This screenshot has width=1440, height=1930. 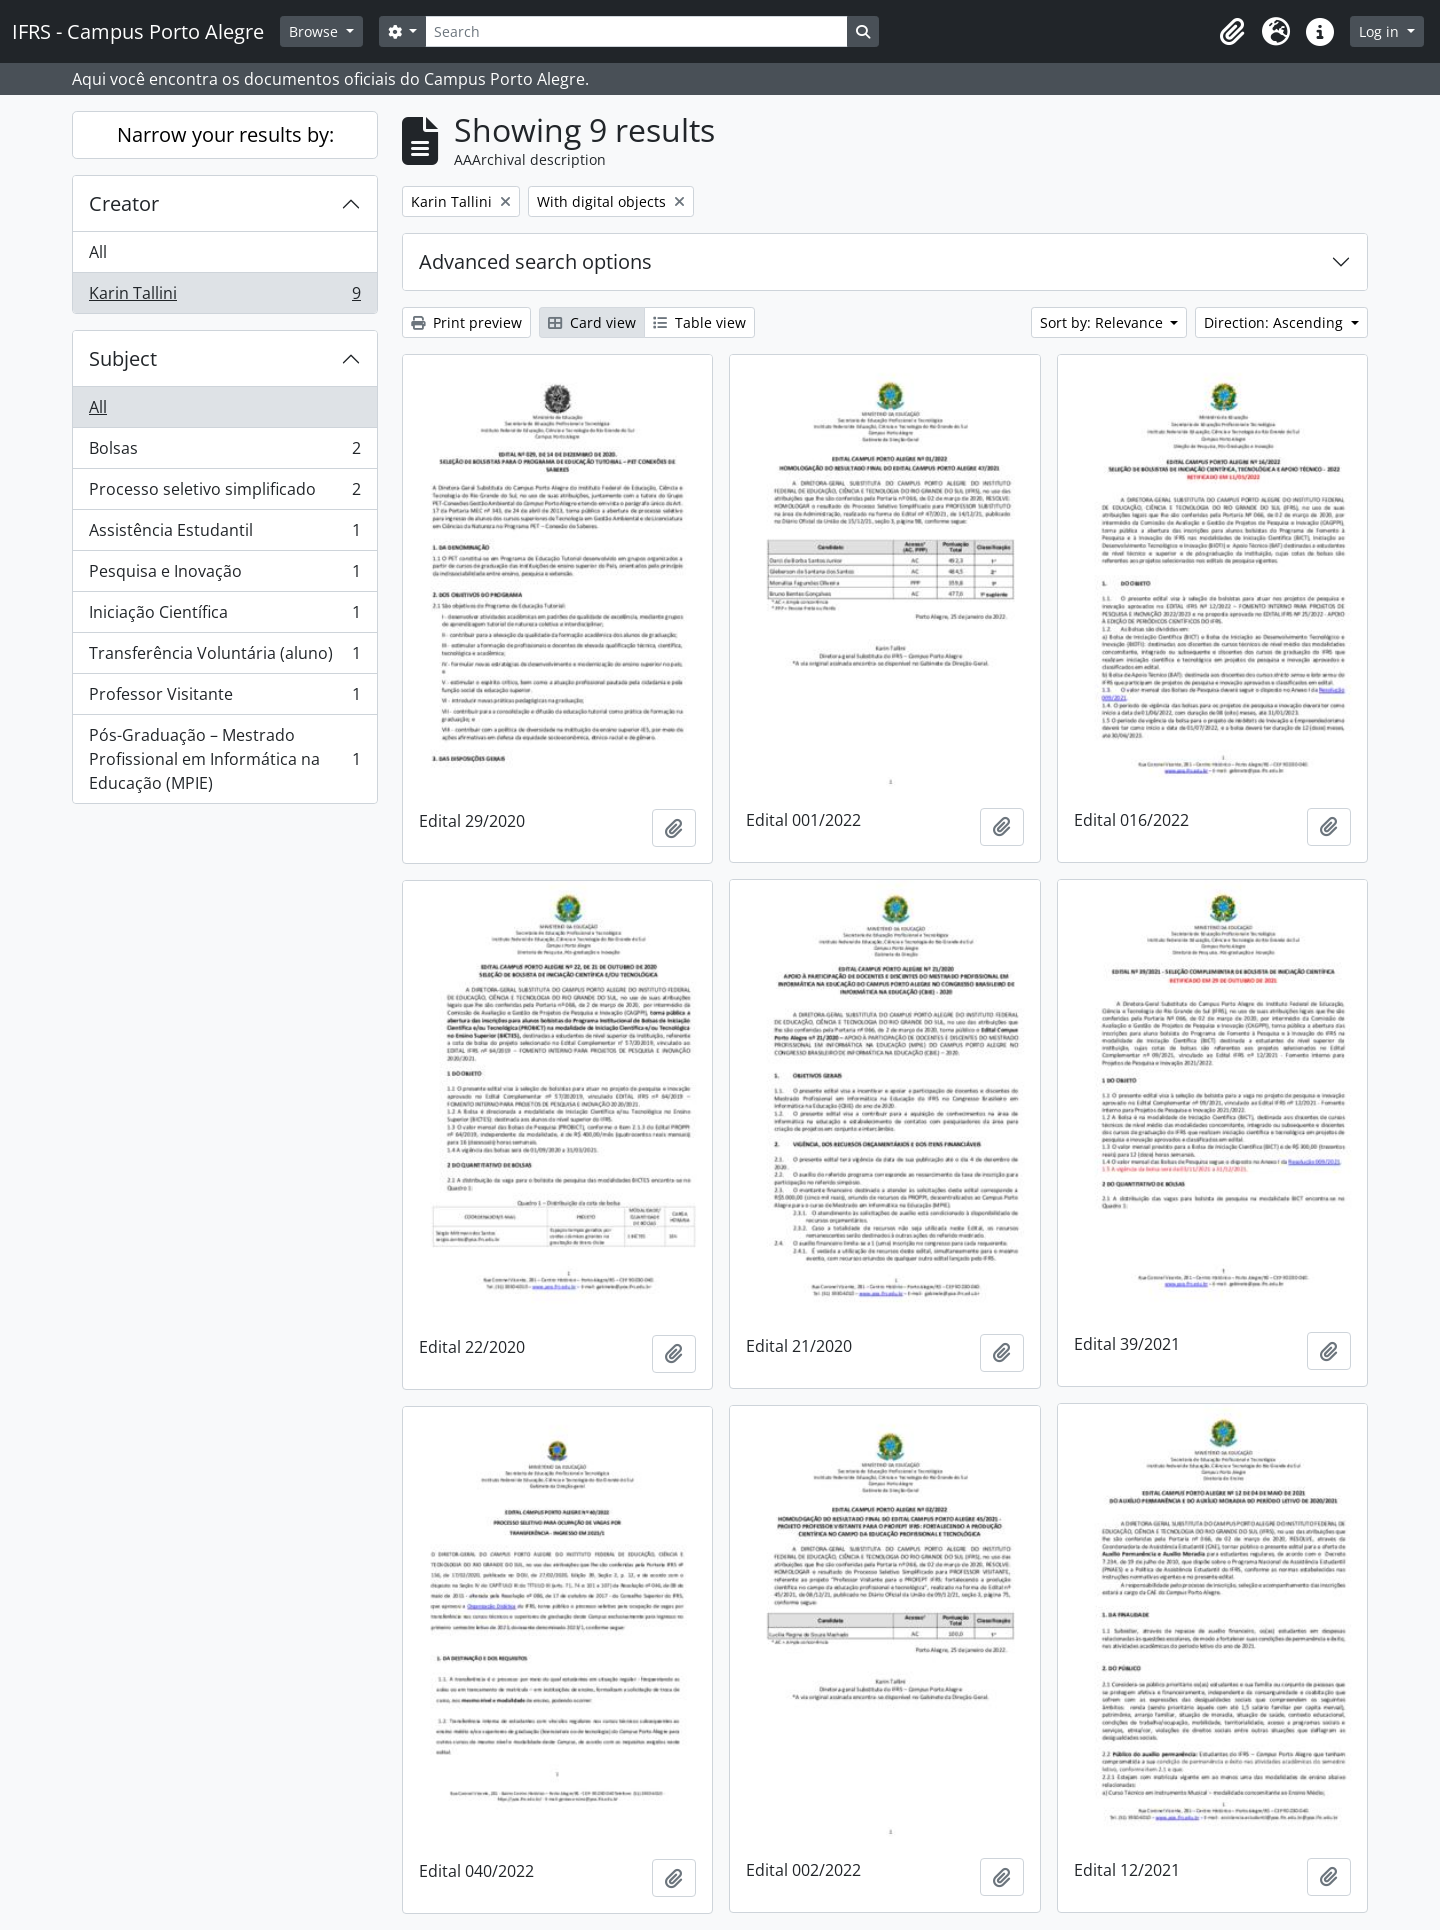 What do you see at coordinates (1103, 322) in the screenshot?
I see `Sort by: Relevance` at bounding box center [1103, 322].